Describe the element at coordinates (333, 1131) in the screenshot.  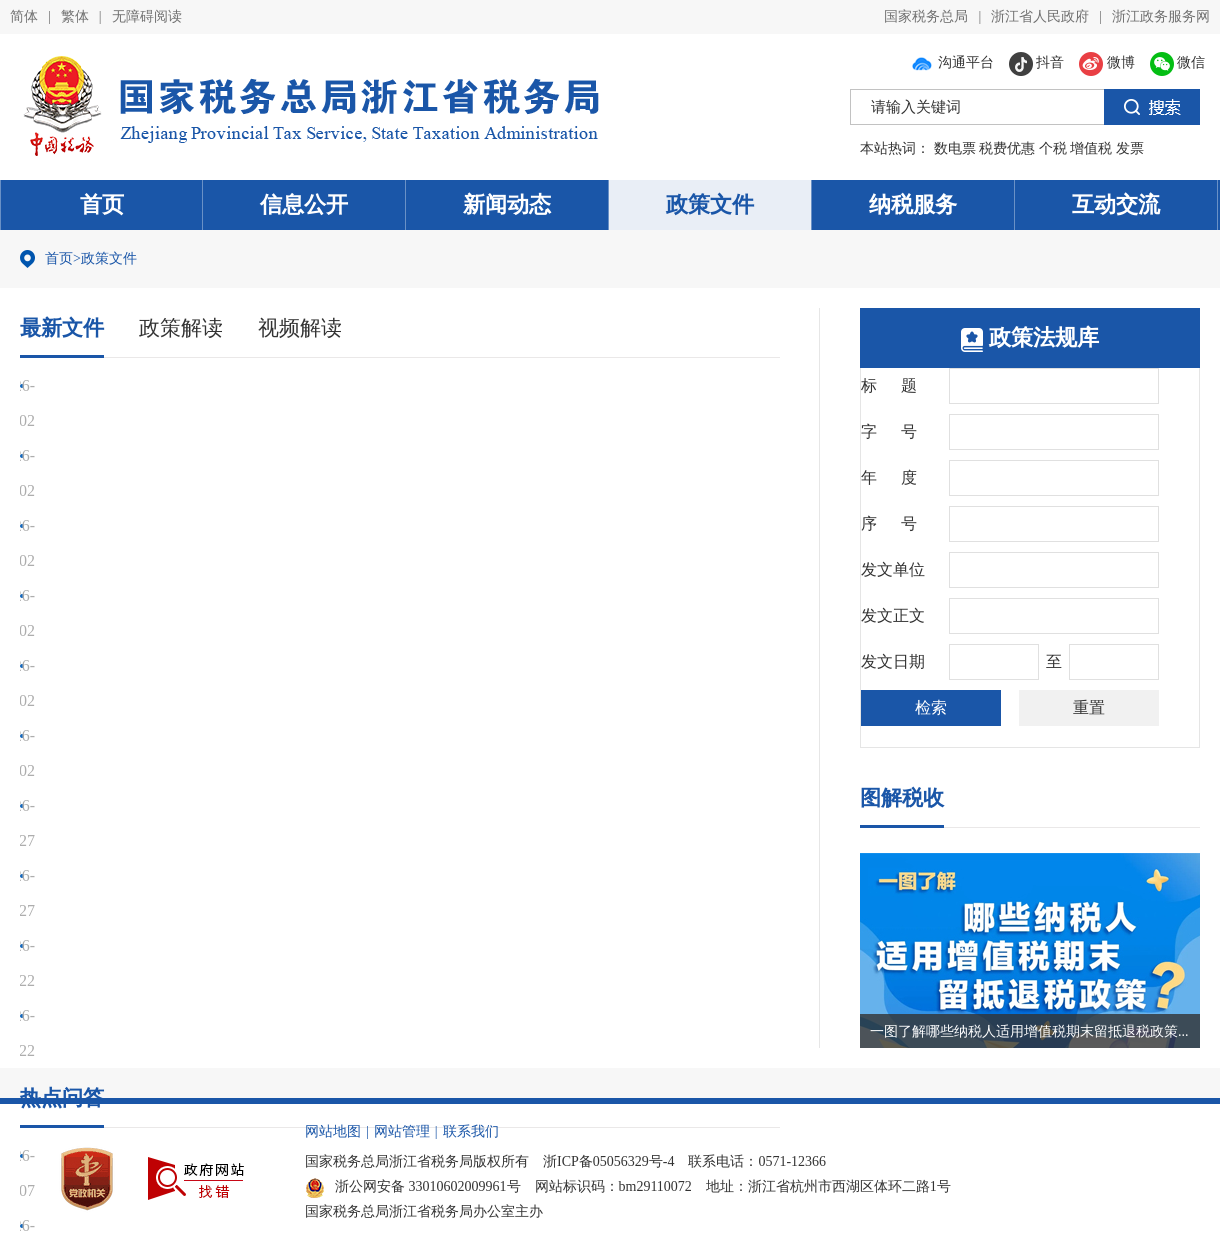
I see `网站地图` at that location.